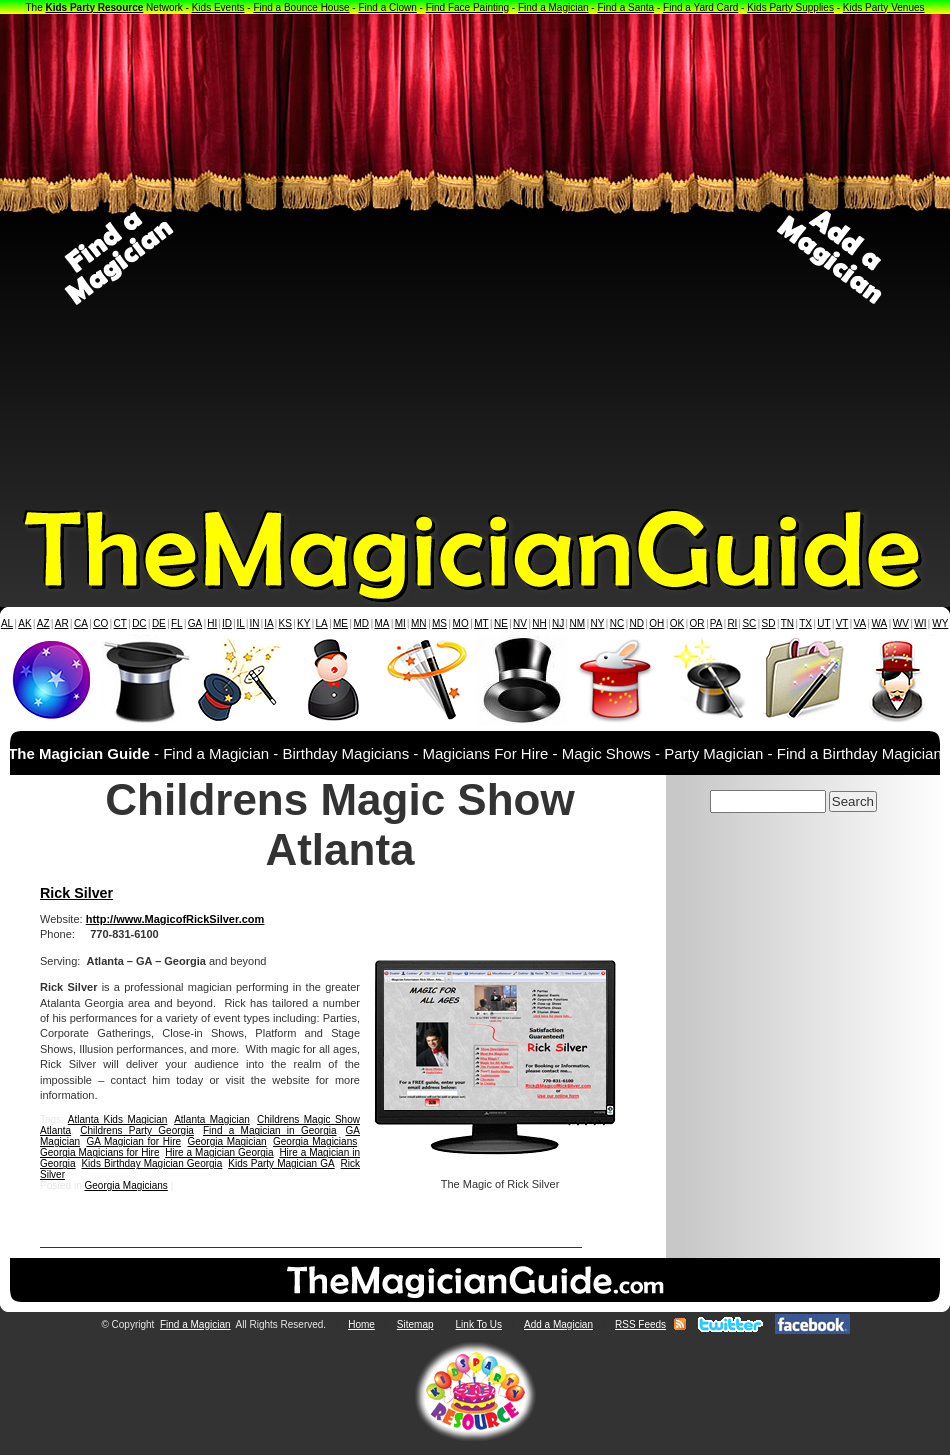  Describe the element at coordinates (362, 623) in the screenshot. I see `MD` at that location.